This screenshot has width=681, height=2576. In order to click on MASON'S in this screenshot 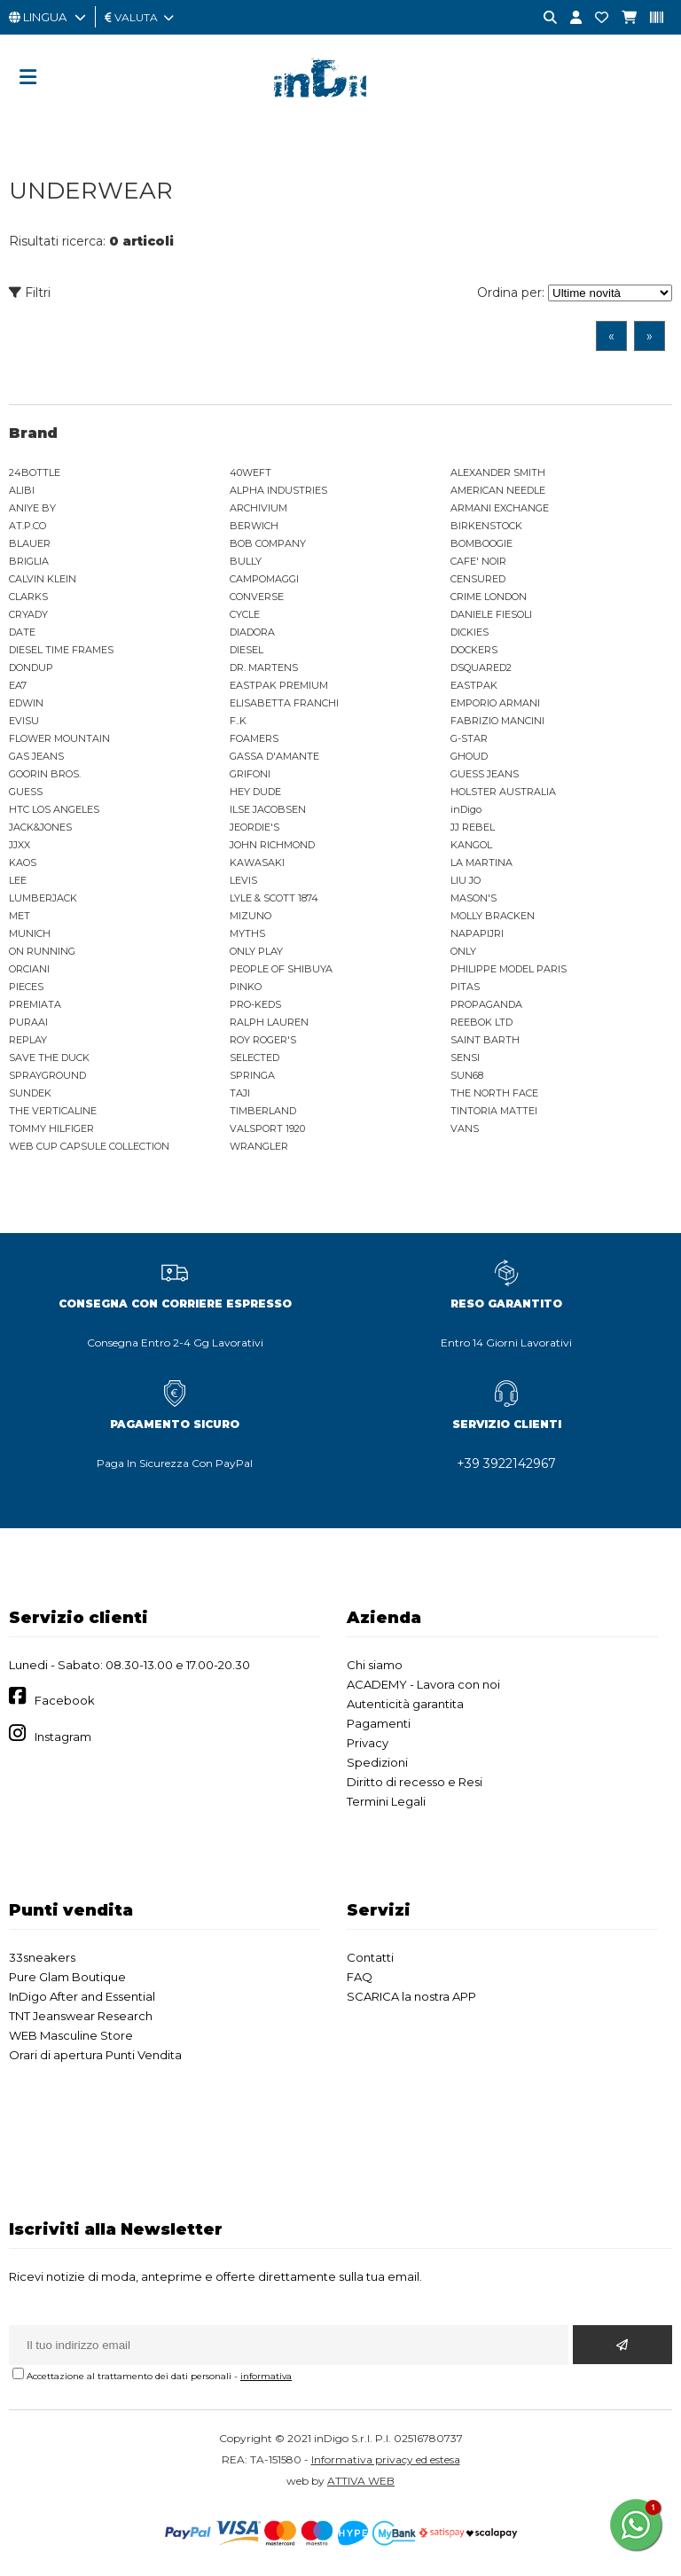, I will do `click(473, 898)`.